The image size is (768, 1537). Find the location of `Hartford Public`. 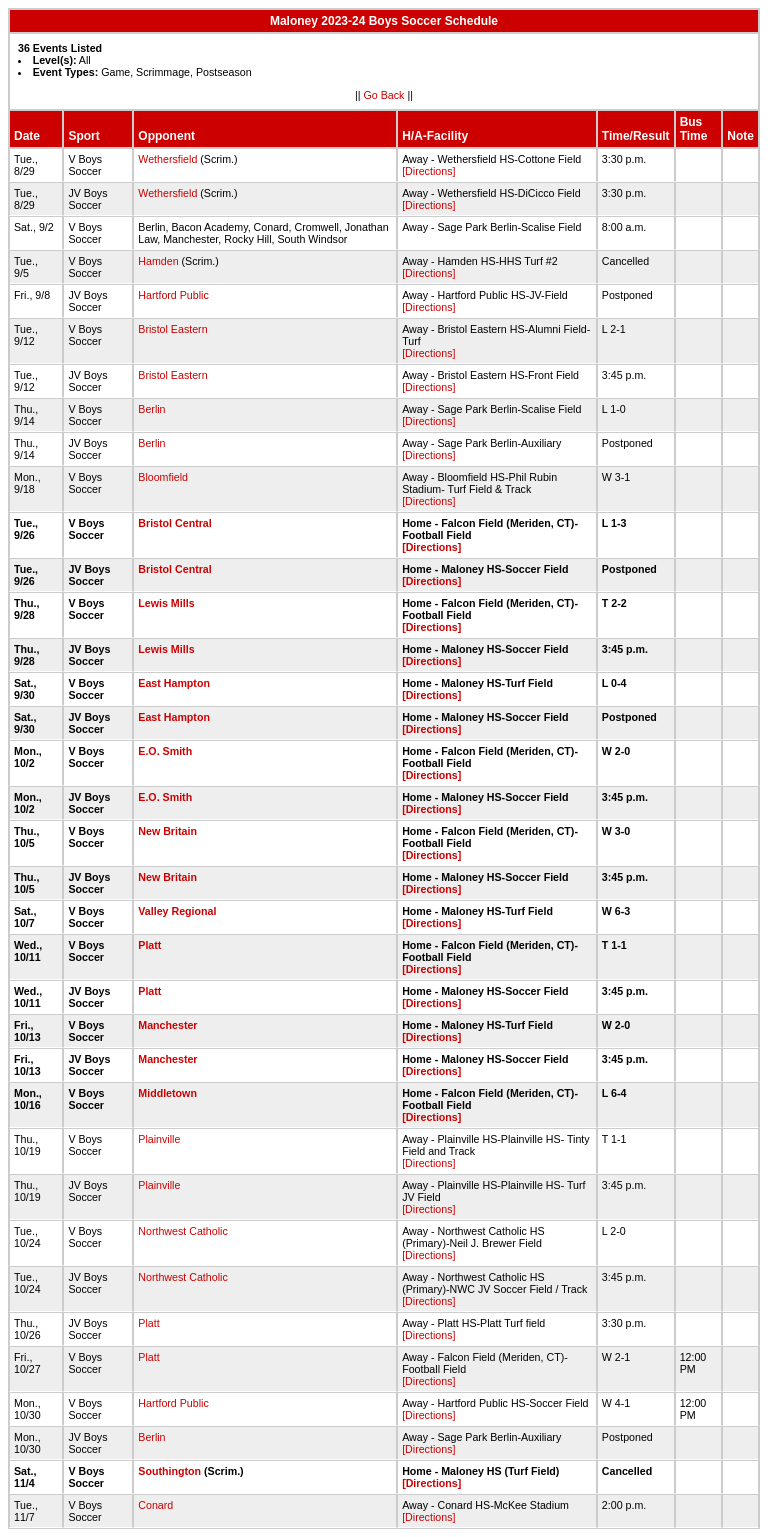

Hartford Public is located at coordinates (173, 295).